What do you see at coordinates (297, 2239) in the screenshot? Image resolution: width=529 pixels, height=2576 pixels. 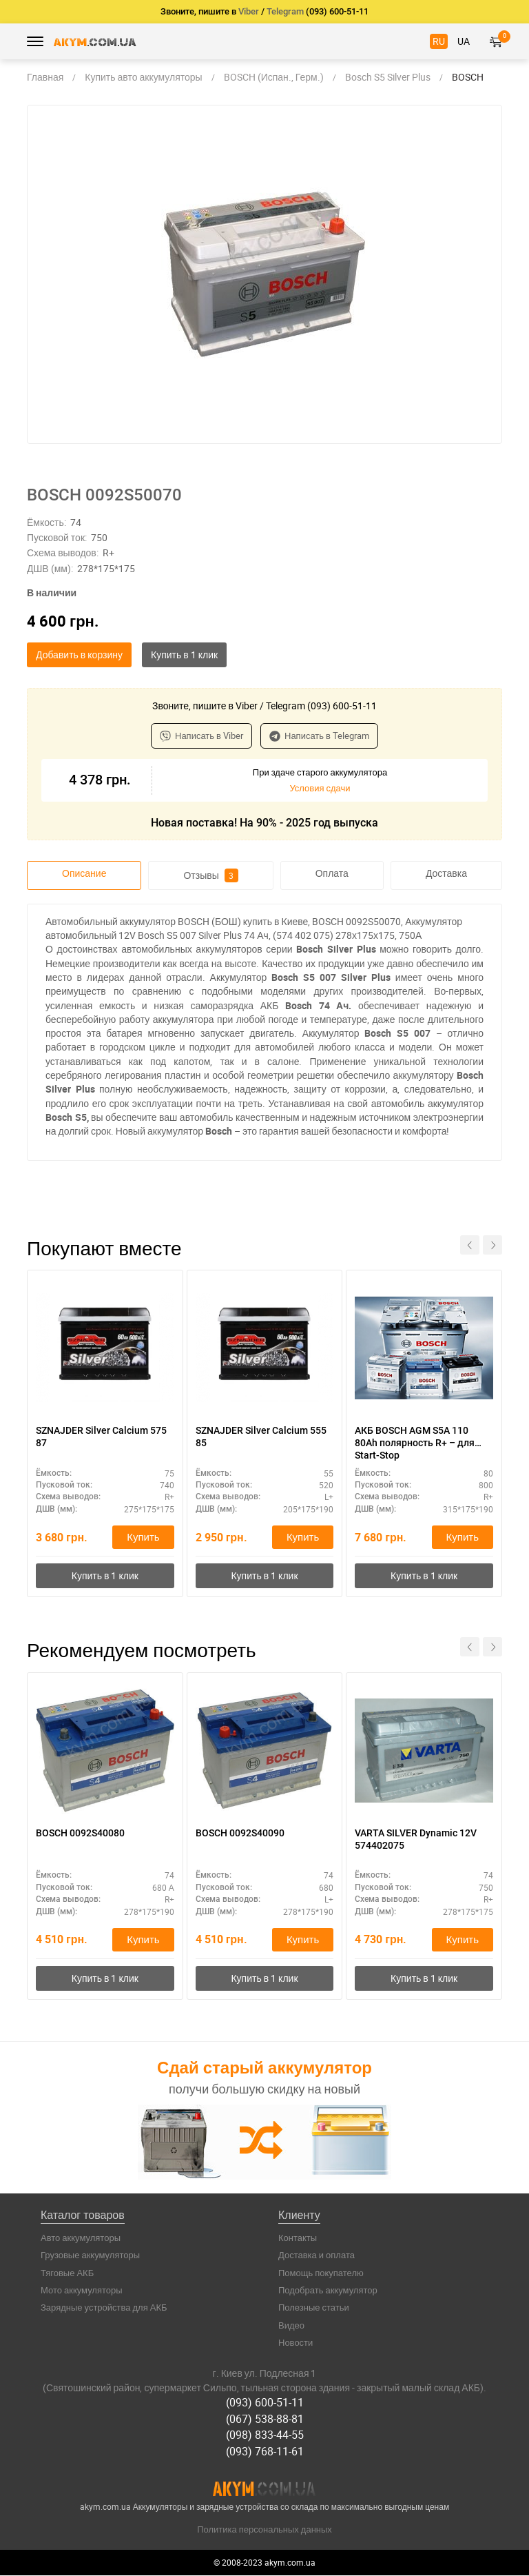 I see `Контакты` at bounding box center [297, 2239].